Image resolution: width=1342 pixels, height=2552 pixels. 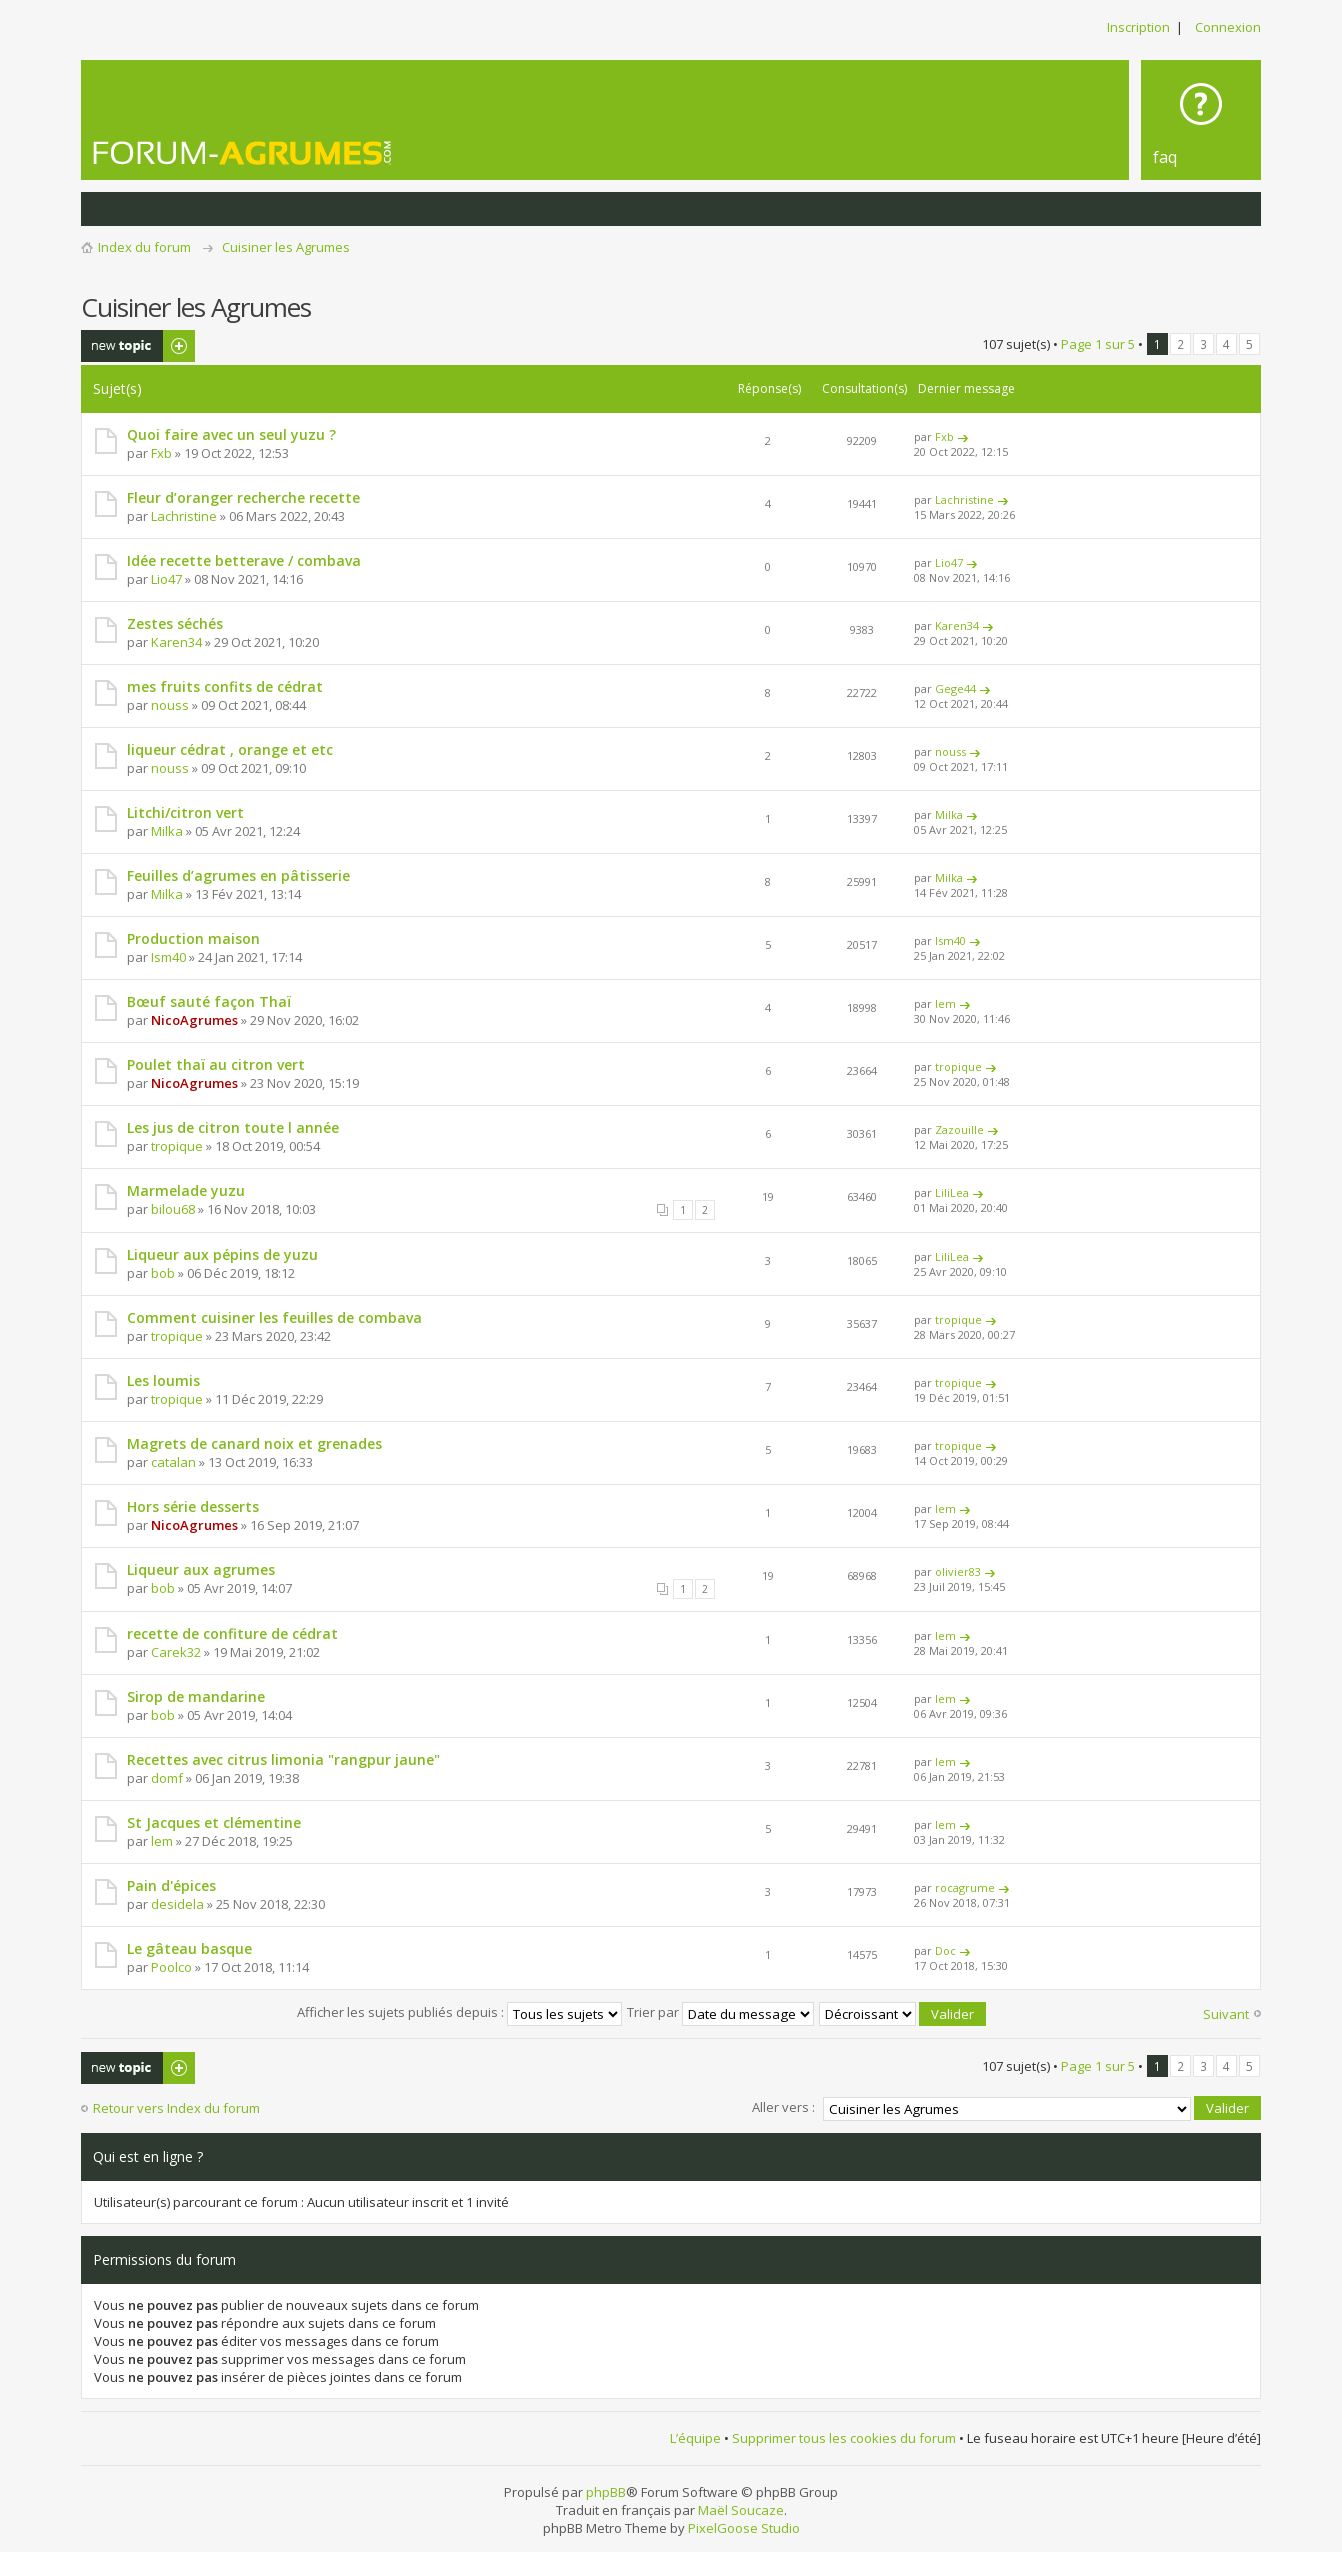 What do you see at coordinates (189, 1948) in the screenshot?
I see `Le gâteau basque` at bounding box center [189, 1948].